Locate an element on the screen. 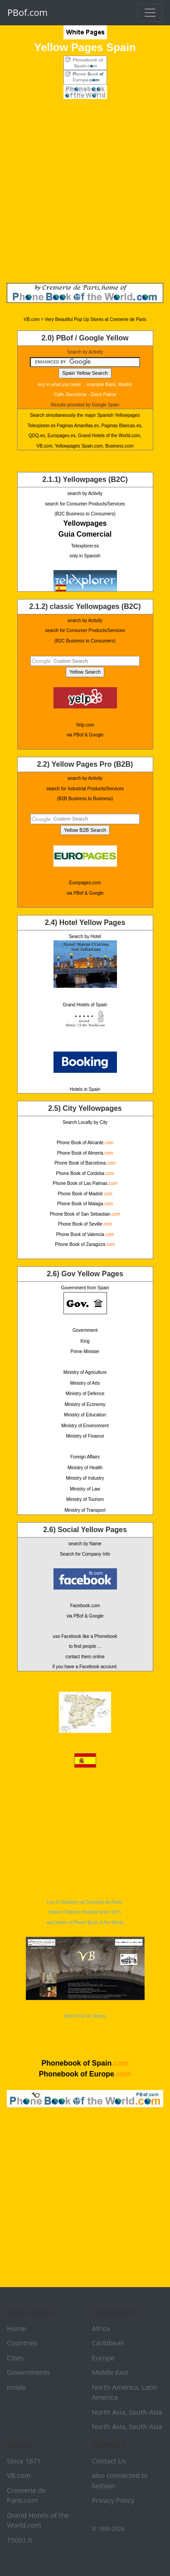 This screenshot has height=2576, width=170. Europe is located at coordinates (103, 2357).